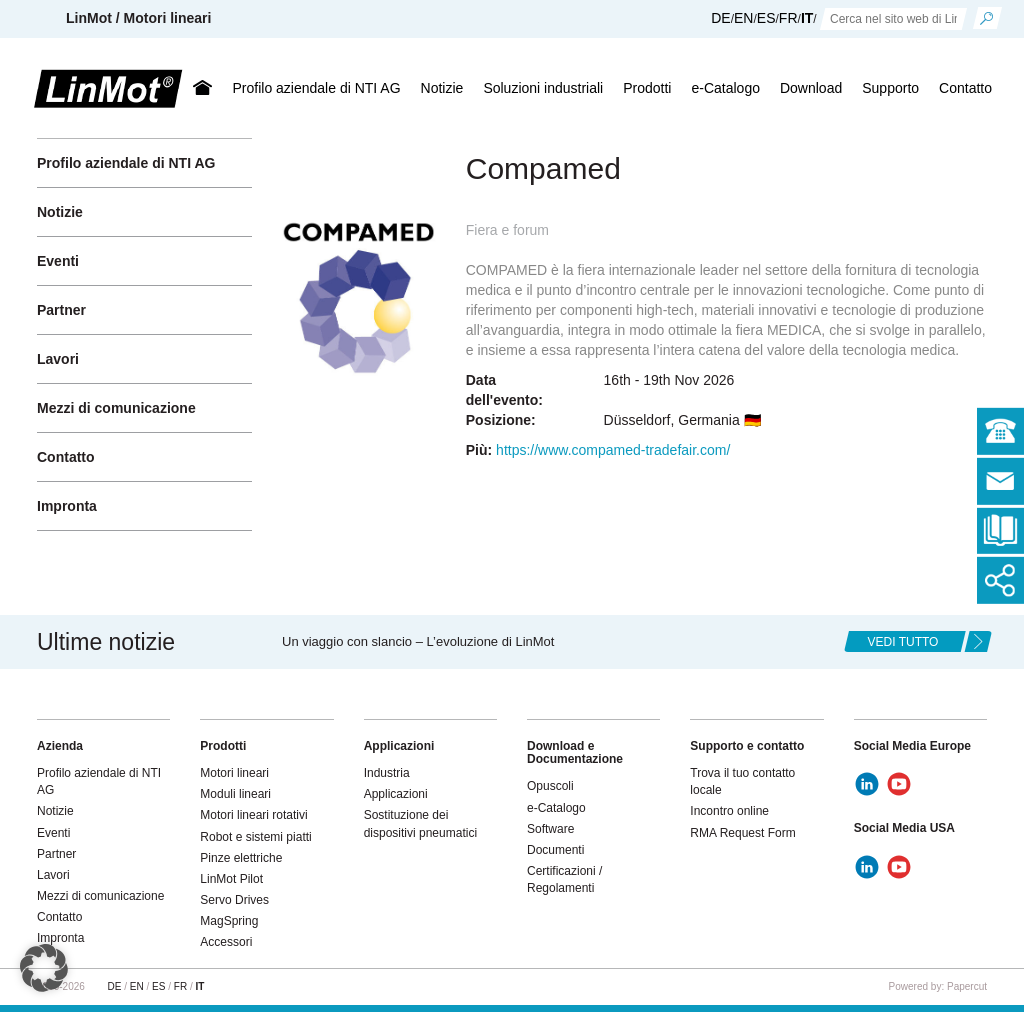 The image size is (1024, 1012). What do you see at coordinates (766, 18) in the screenshot?
I see `ES` at bounding box center [766, 18].